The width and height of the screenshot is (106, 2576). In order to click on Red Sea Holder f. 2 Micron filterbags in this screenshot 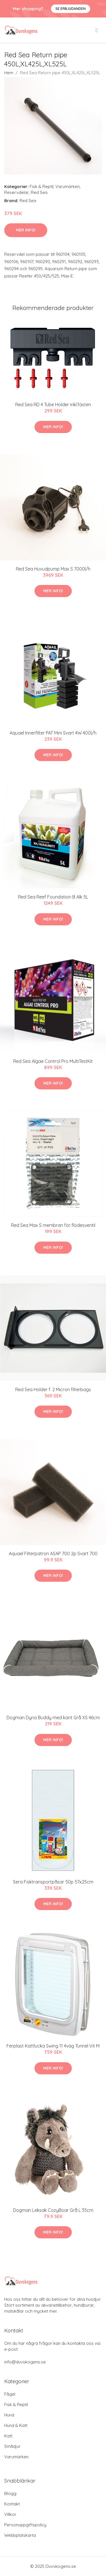, I will do `click(53, 1389)`.